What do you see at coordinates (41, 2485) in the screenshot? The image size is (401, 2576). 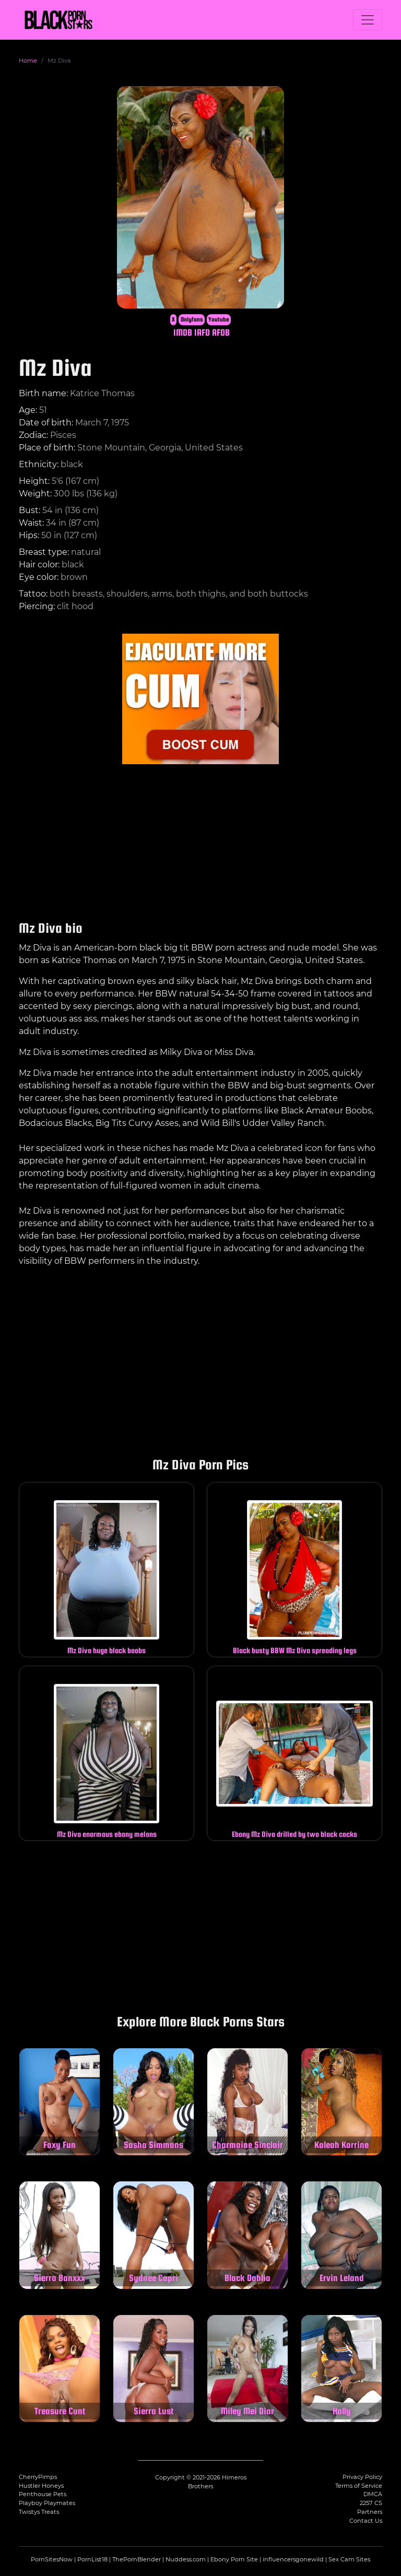 I see `Hustler Honeys` at bounding box center [41, 2485].